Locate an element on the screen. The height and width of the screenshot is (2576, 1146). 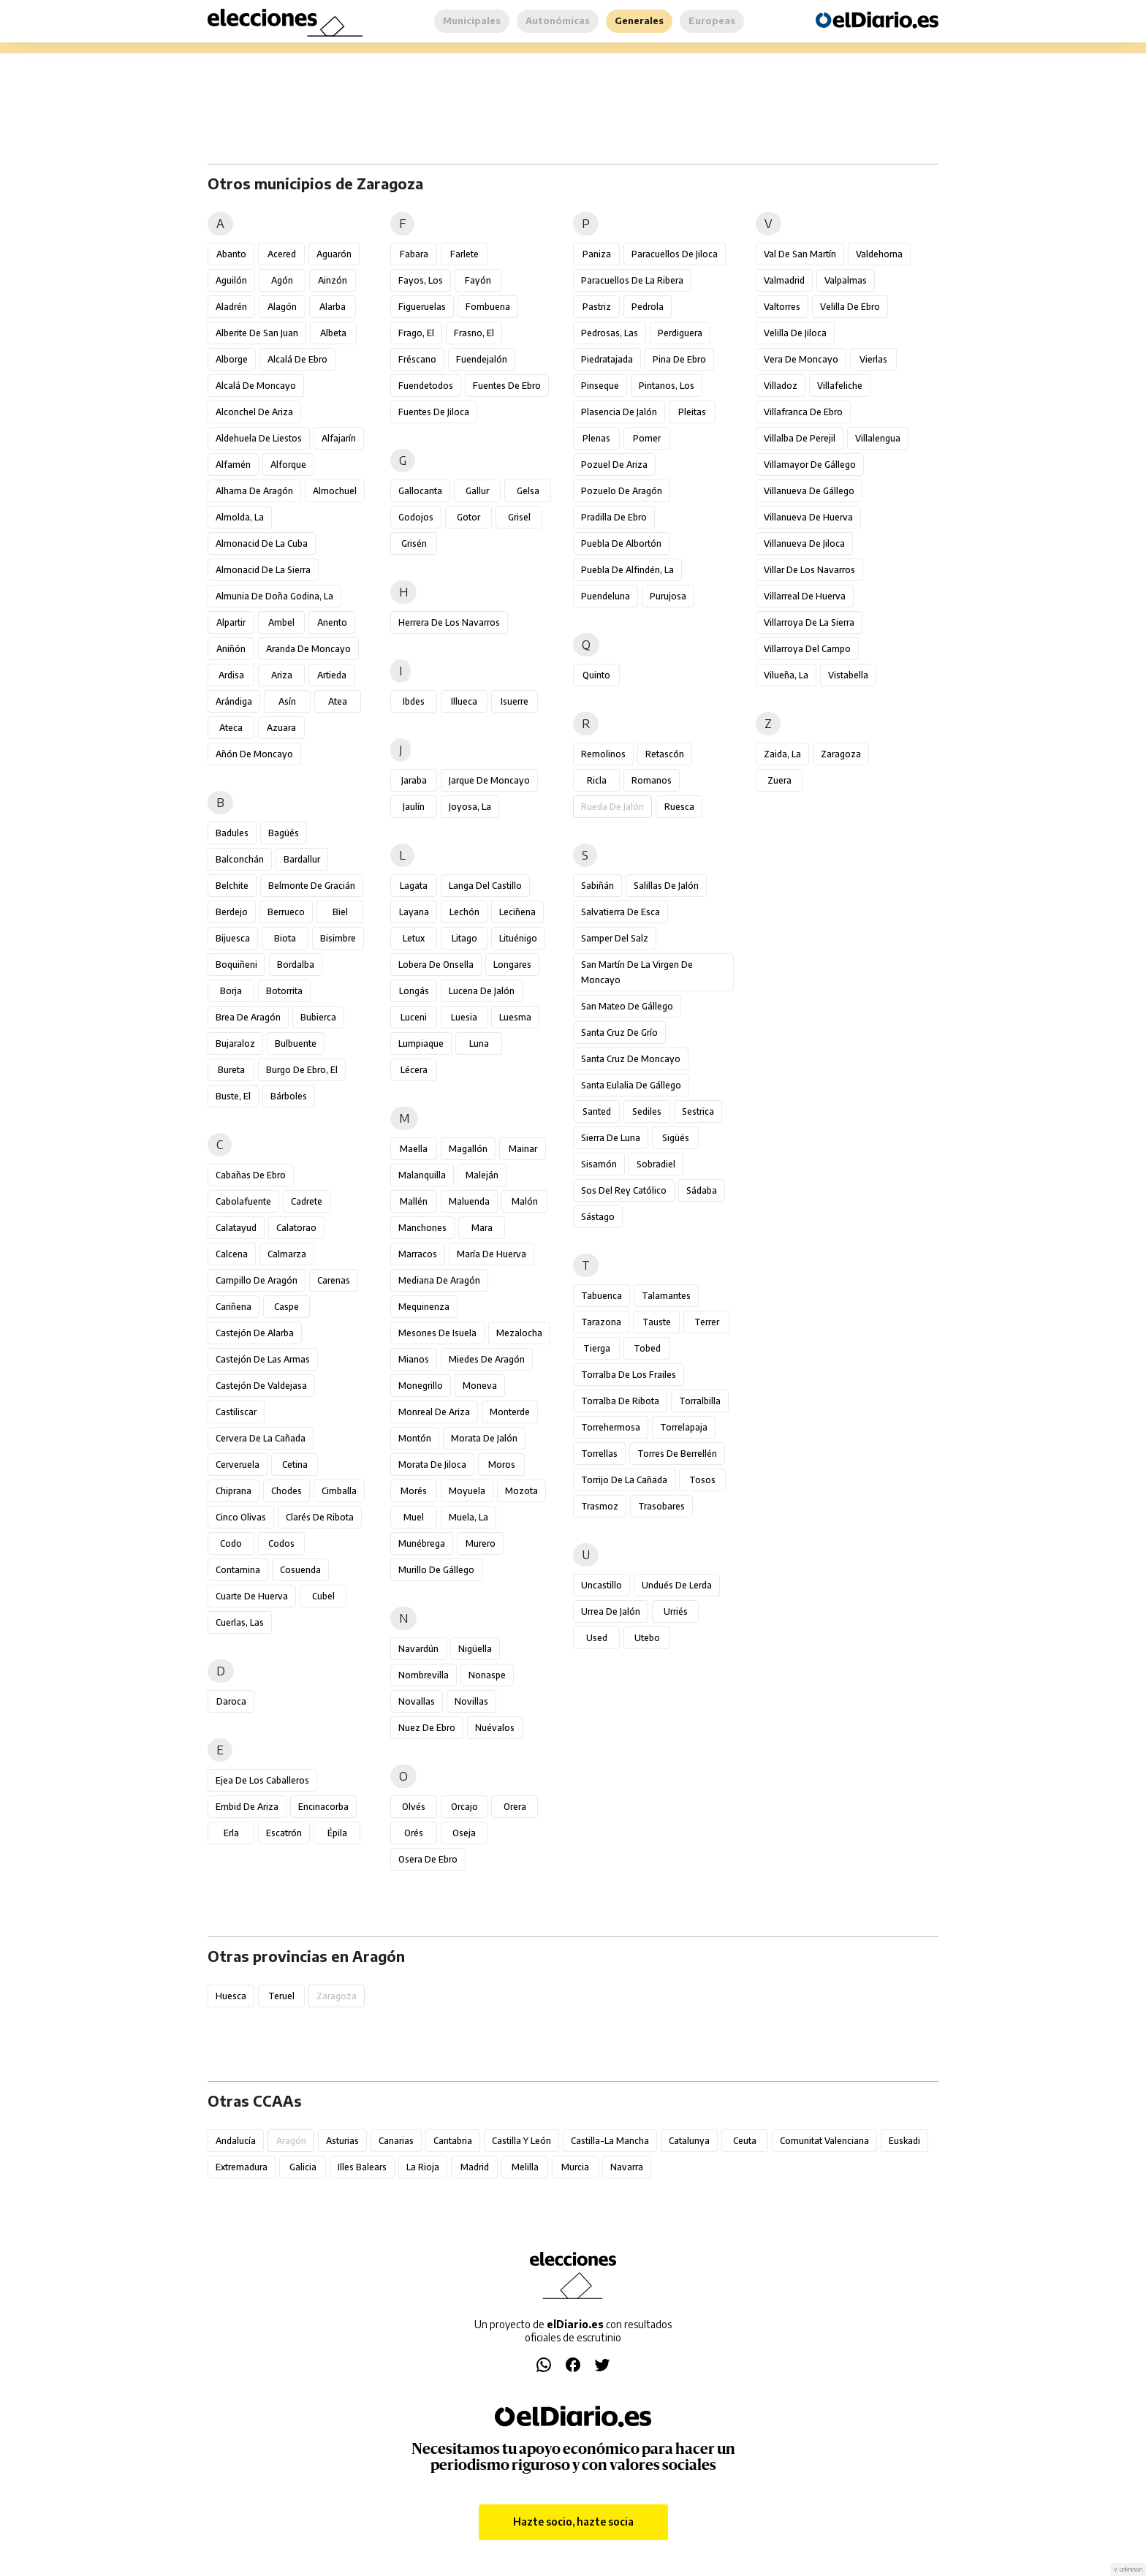
Castejón de Valdejasa is located at coordinates (261, 1385).